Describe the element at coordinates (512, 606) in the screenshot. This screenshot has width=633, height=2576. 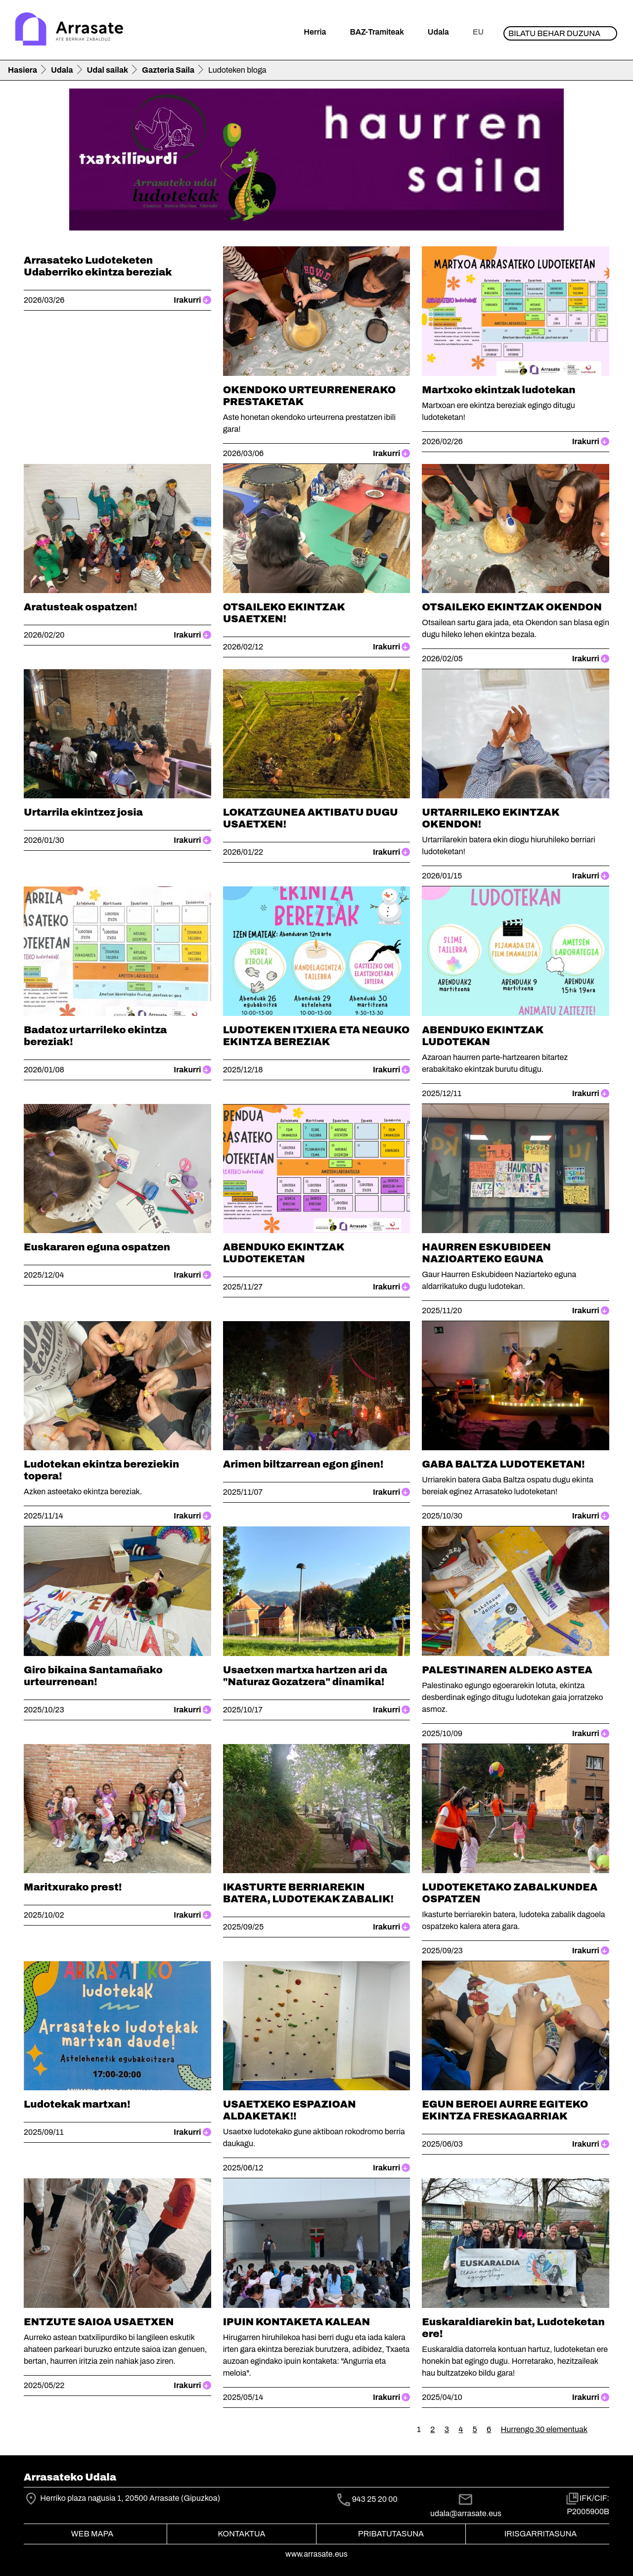
I see `OTSAILEKO EKINTZAK OKENDON` at that location.